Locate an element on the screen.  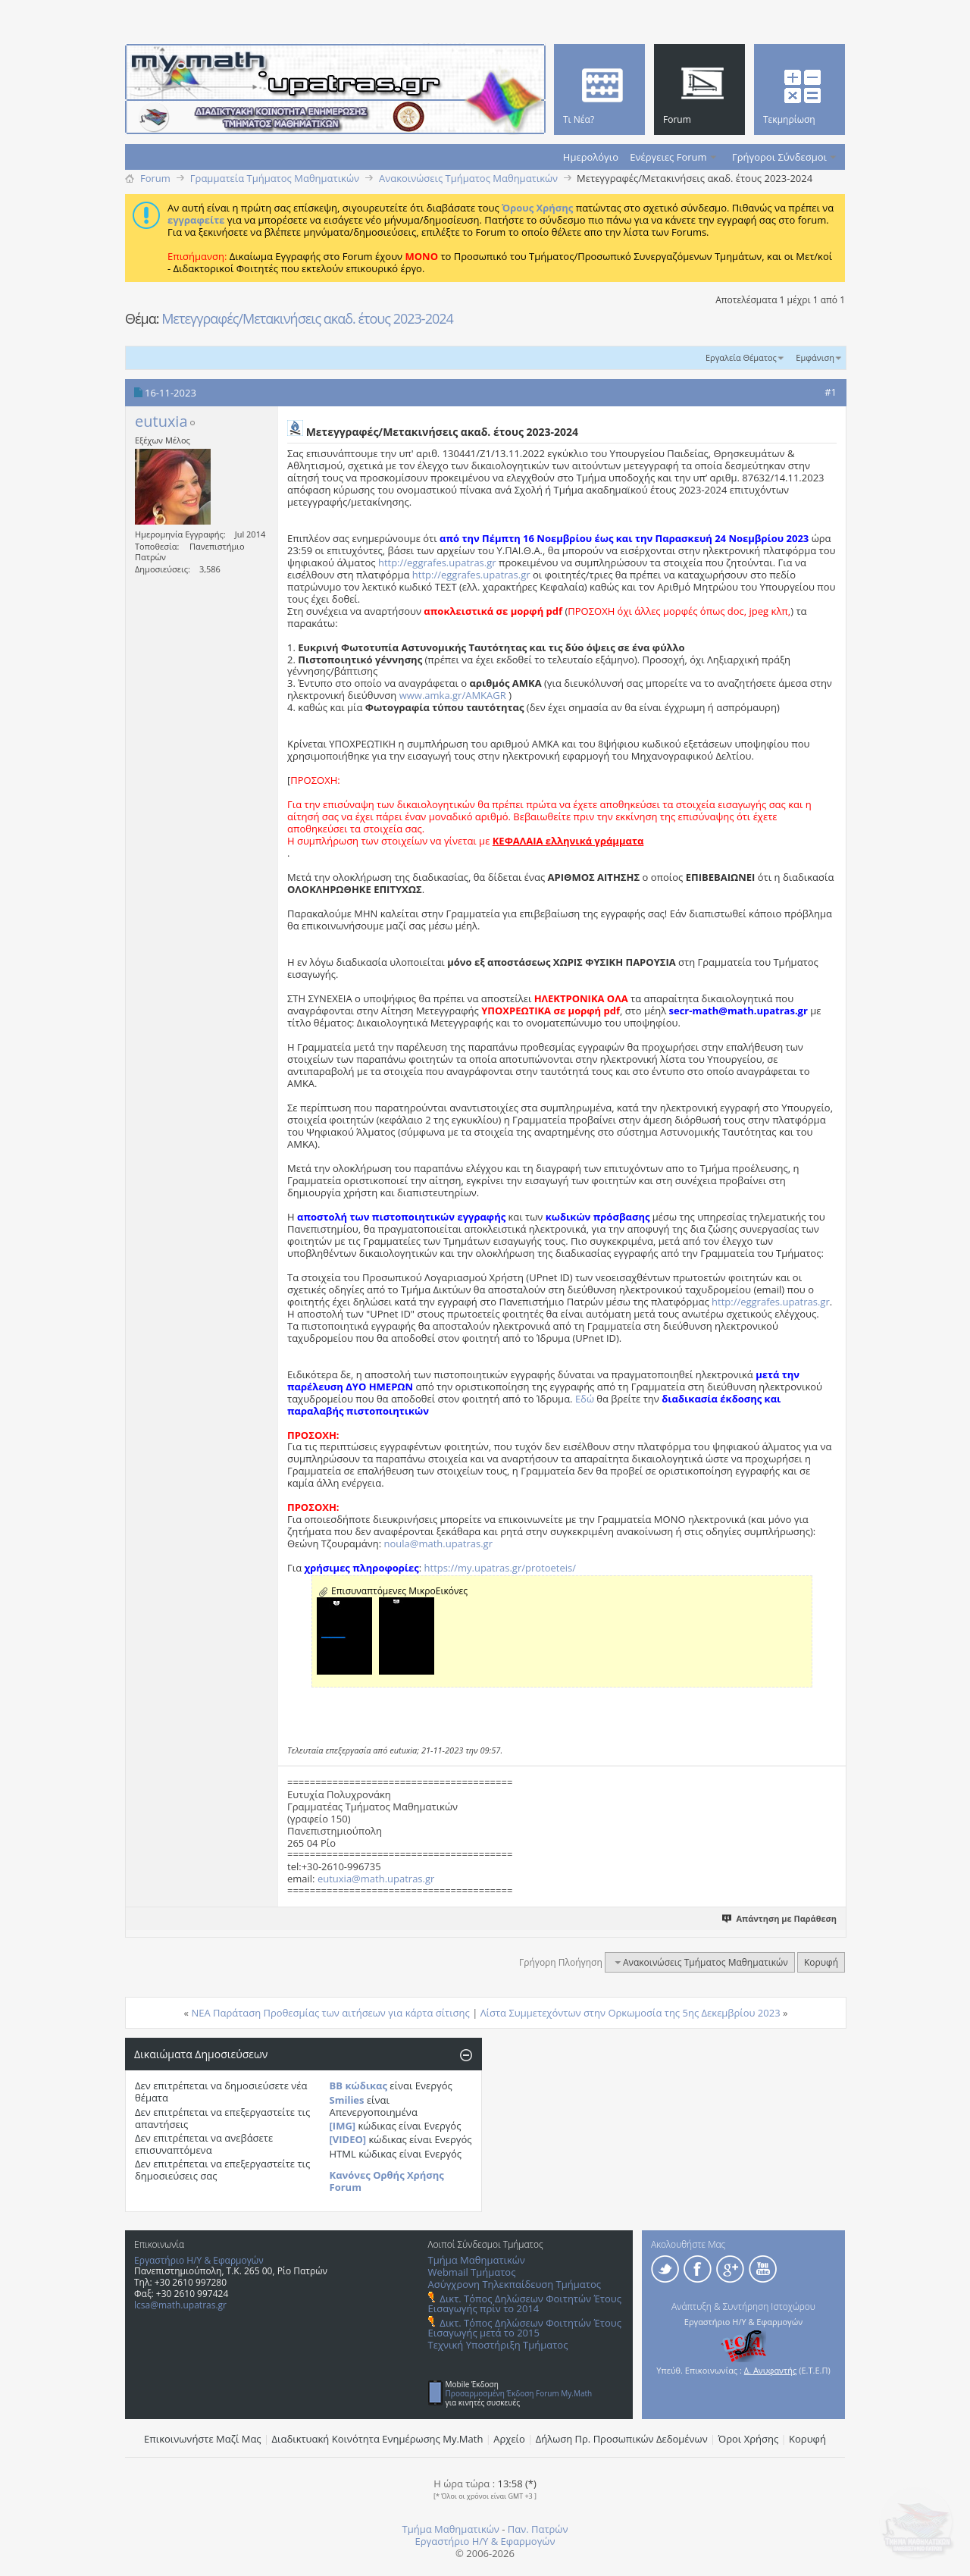
Δήλωση Πρ. Προσωπικών Δεδομένων is located at coordinates (622, 2439).